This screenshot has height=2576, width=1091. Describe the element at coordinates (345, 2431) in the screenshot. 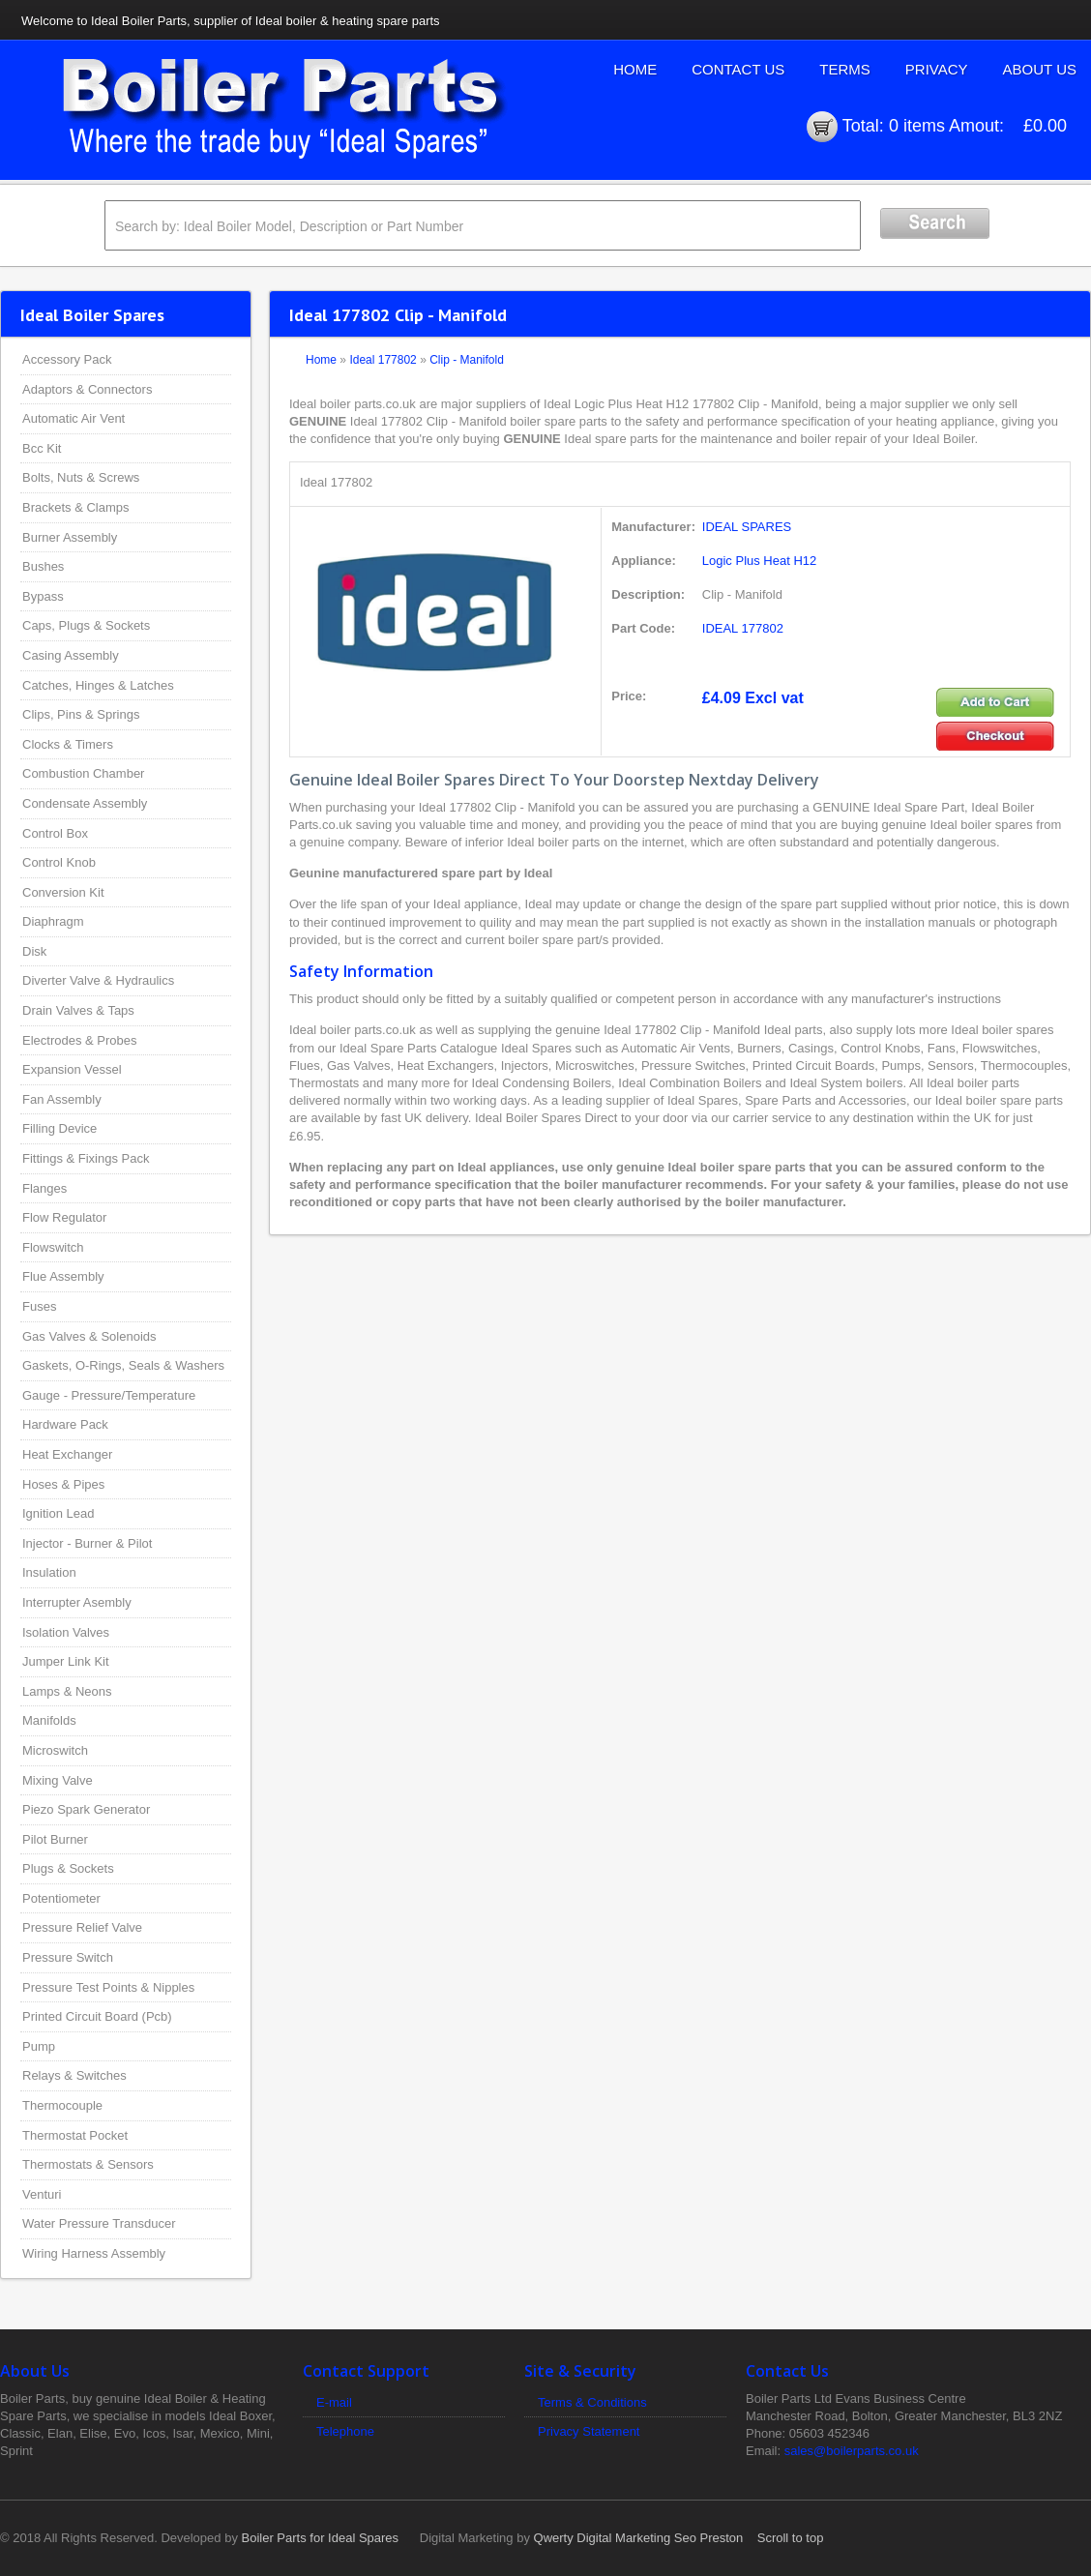

I see `Telephone` at that location.